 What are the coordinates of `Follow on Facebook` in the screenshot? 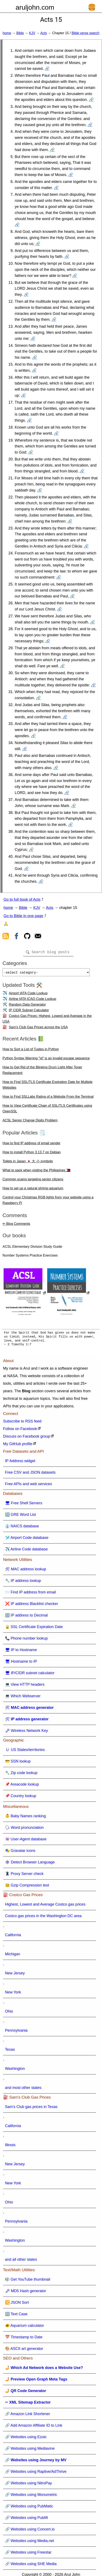 It's located at (20, 1430).